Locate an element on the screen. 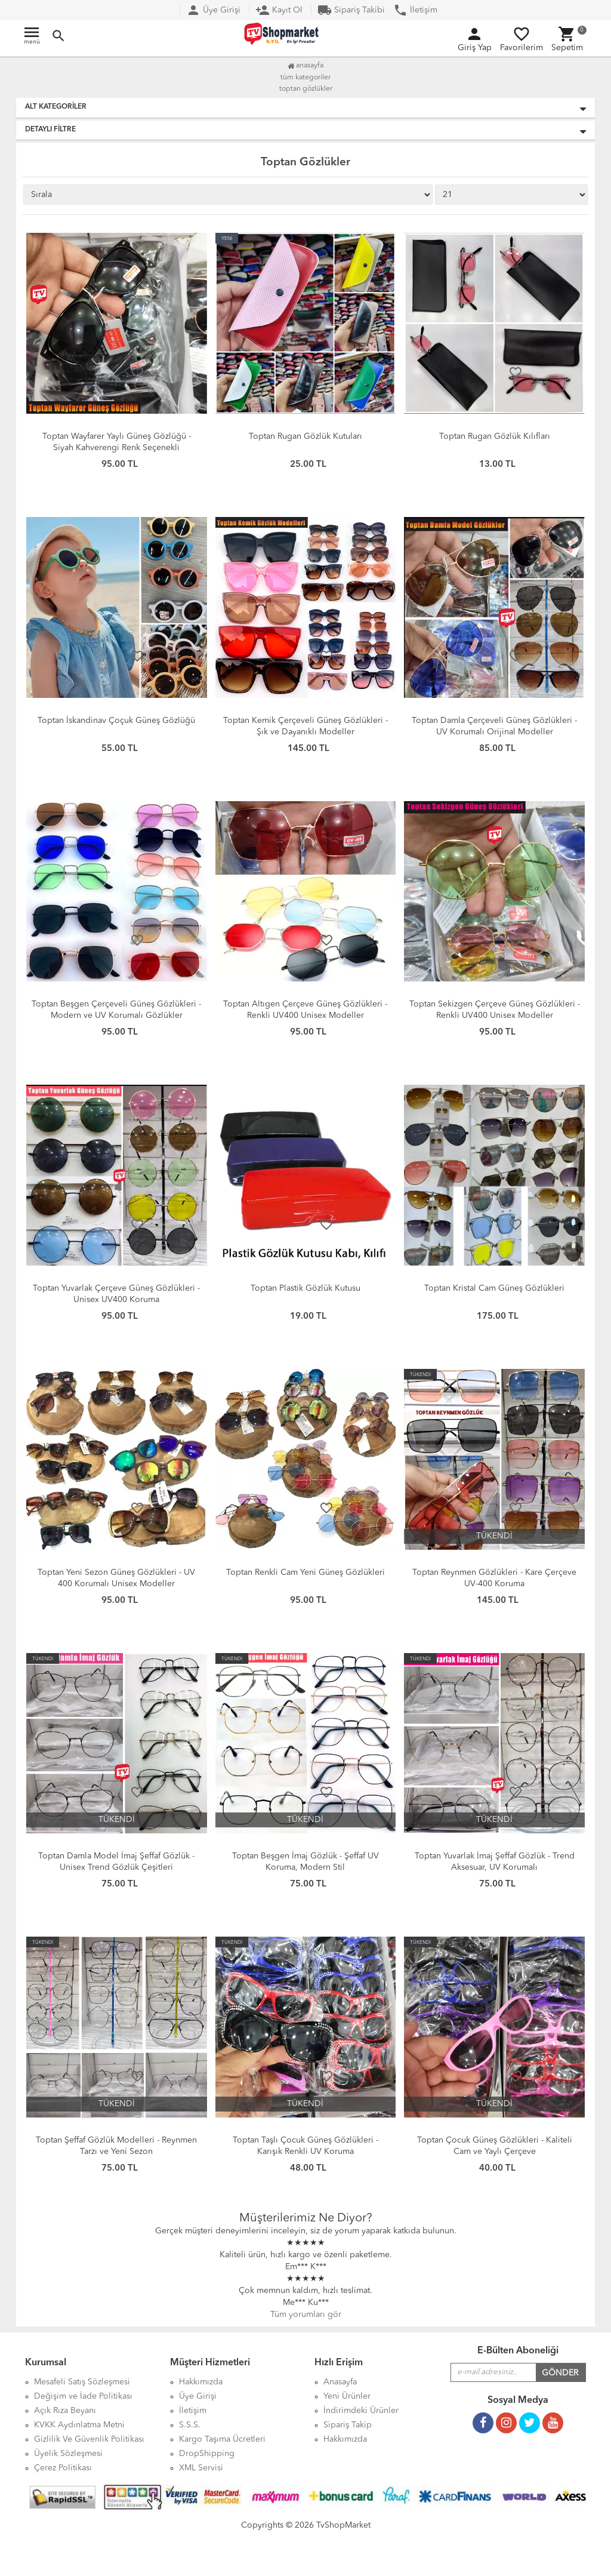 The width and height of the screenshot is (611, 2576). Çerez Politikası is located at coordinates (63, 2468).